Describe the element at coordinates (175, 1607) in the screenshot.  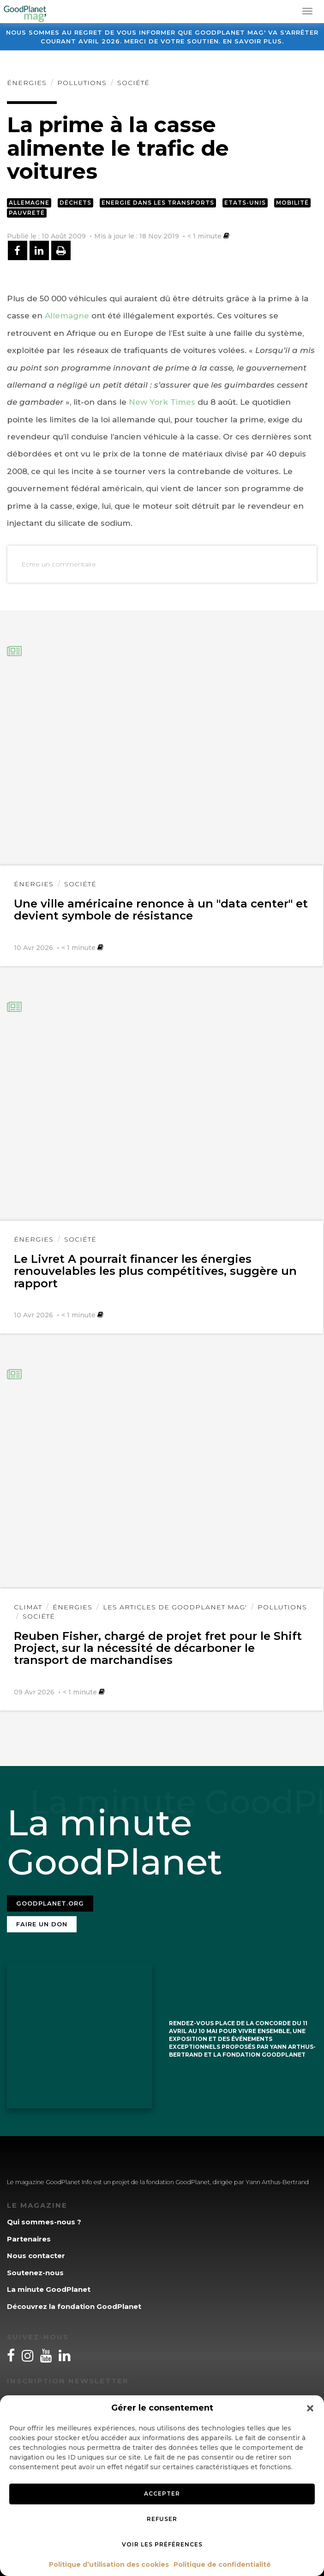
I see `Les articles de GoodPlanet Mag'` at that location.